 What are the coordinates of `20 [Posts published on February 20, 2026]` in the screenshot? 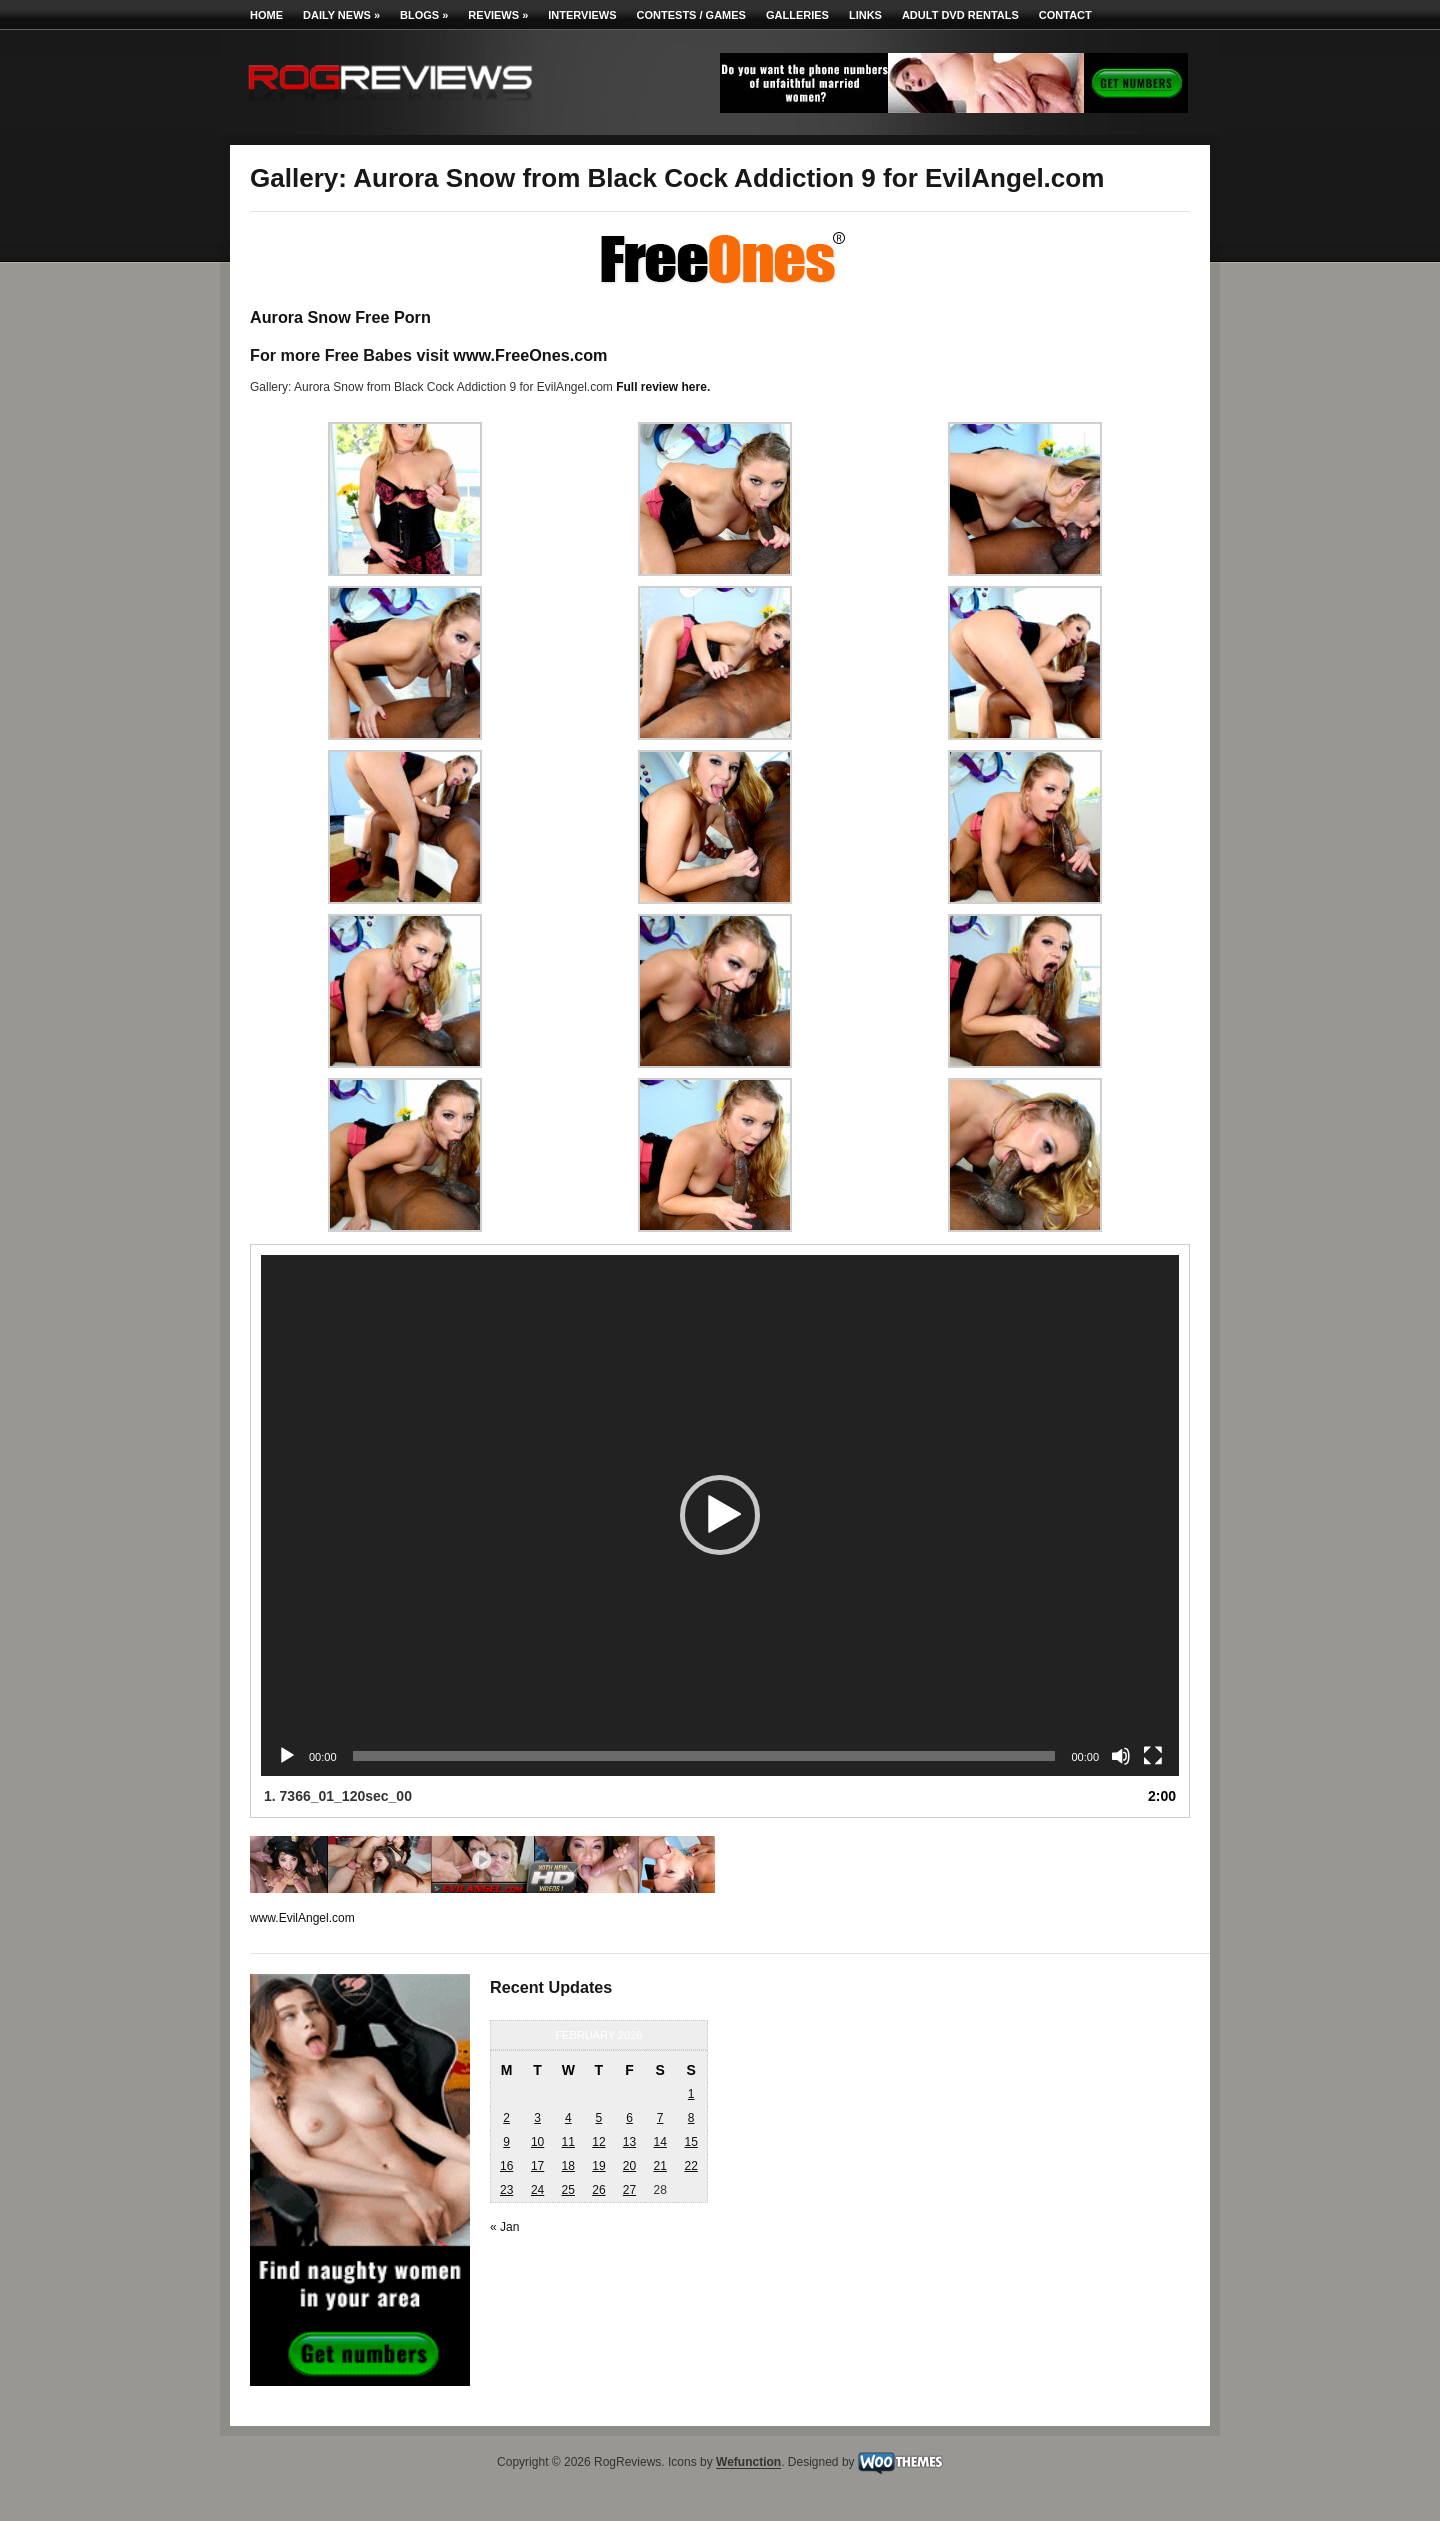 It's located at (629, 2166).